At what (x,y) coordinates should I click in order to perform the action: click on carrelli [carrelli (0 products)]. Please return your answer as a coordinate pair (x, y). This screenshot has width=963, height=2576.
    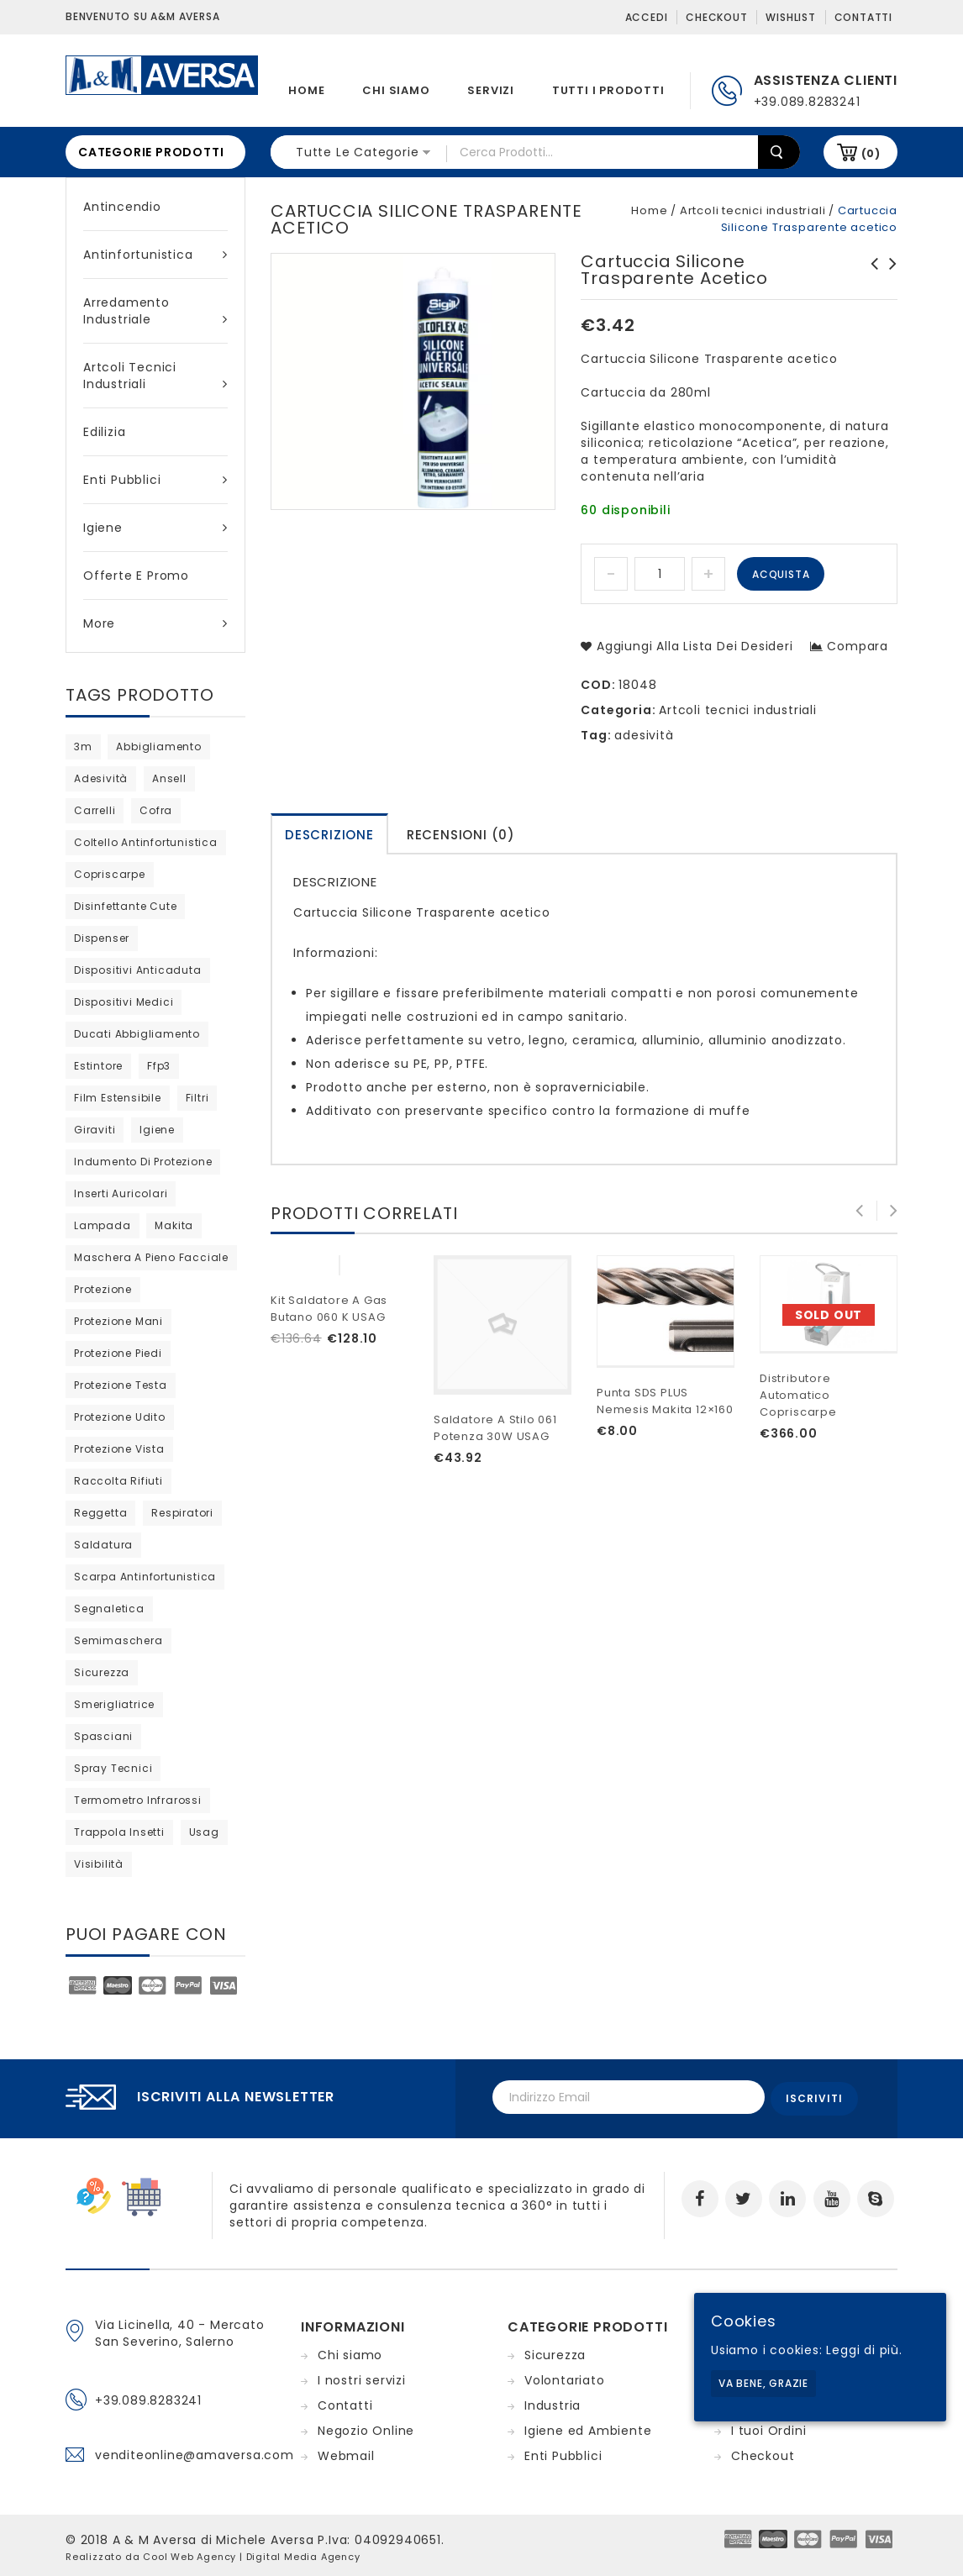
    Looking at the image, I should click on (94, 810).